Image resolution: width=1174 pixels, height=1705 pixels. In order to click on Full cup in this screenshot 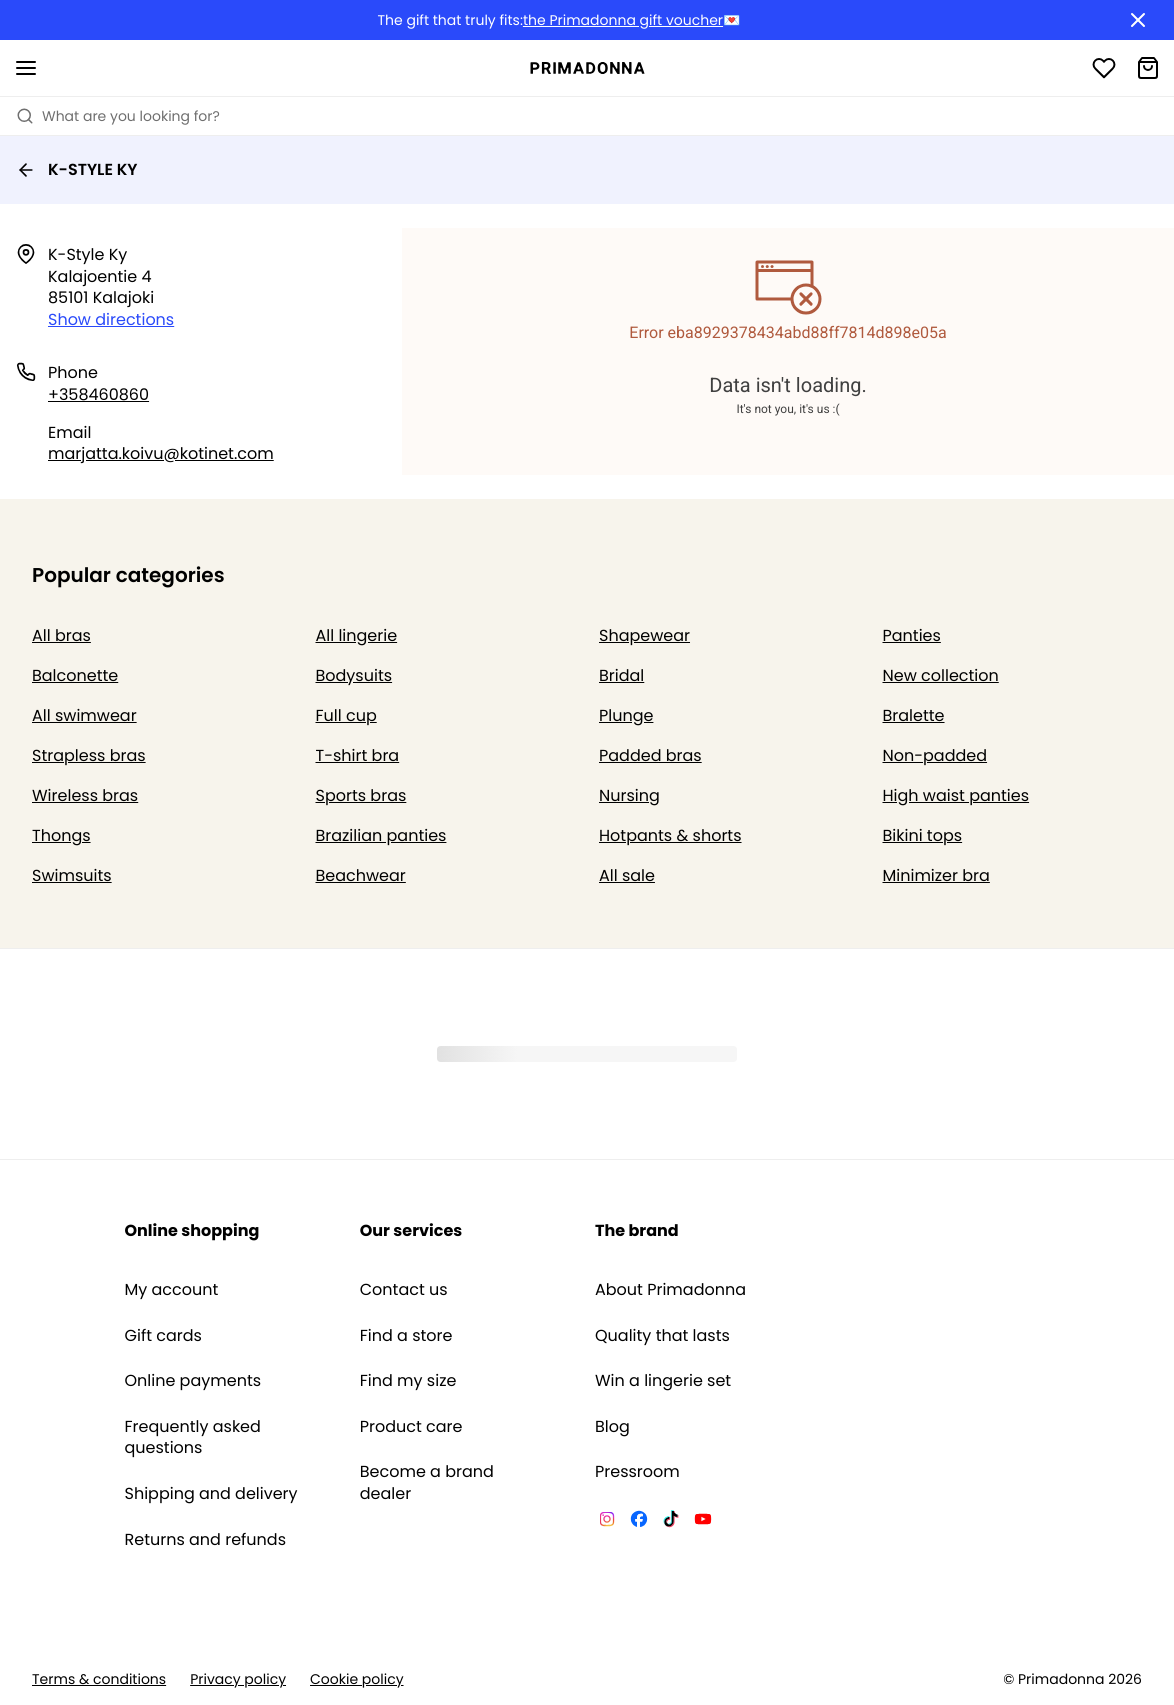, I will do `click(346, 715)`.